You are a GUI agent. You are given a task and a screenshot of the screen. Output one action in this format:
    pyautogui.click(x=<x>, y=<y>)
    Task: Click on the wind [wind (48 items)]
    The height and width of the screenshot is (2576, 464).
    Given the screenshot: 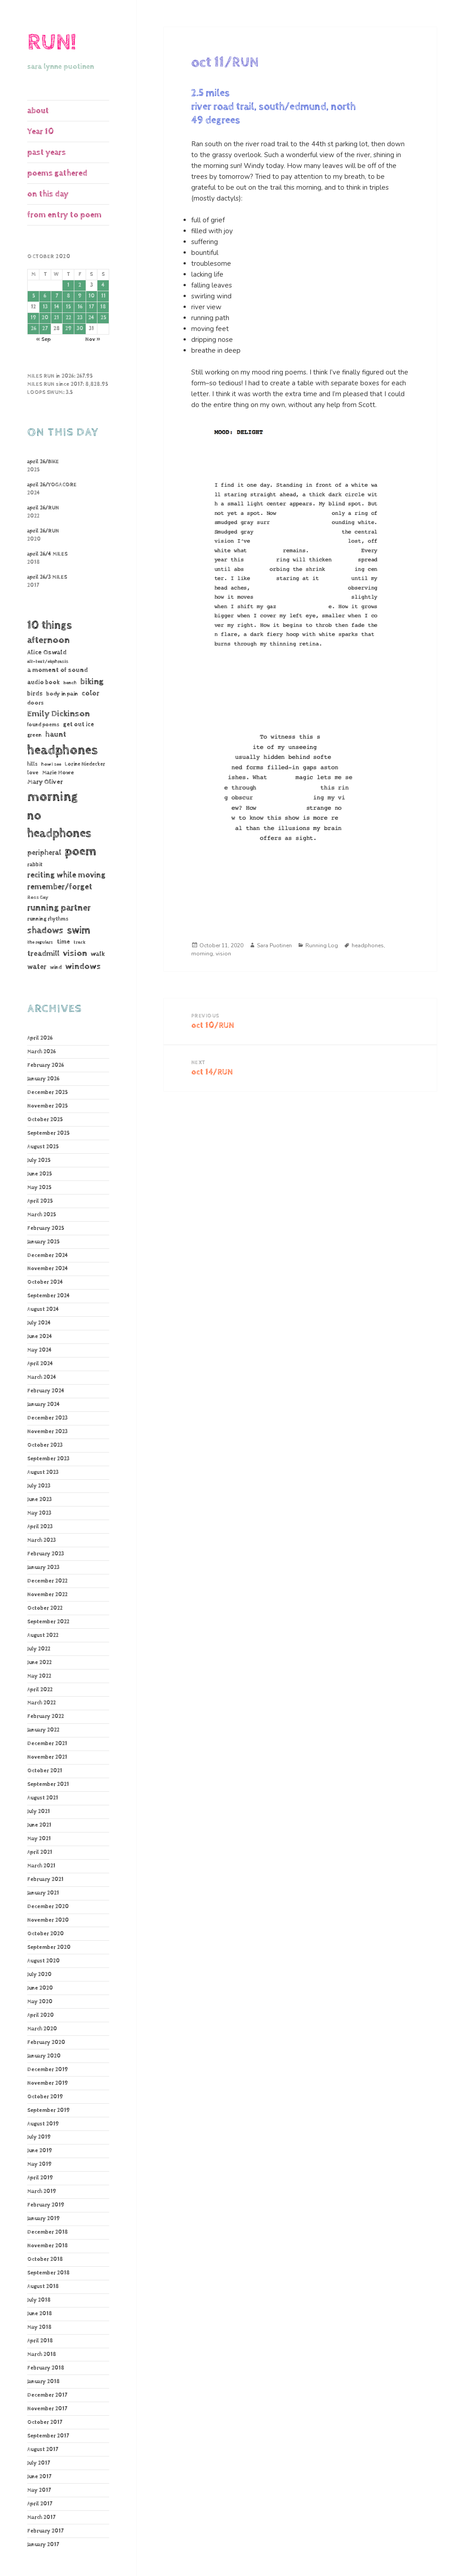 What is the action you would take?
    pyautogui.click(x=56, y=967)
    